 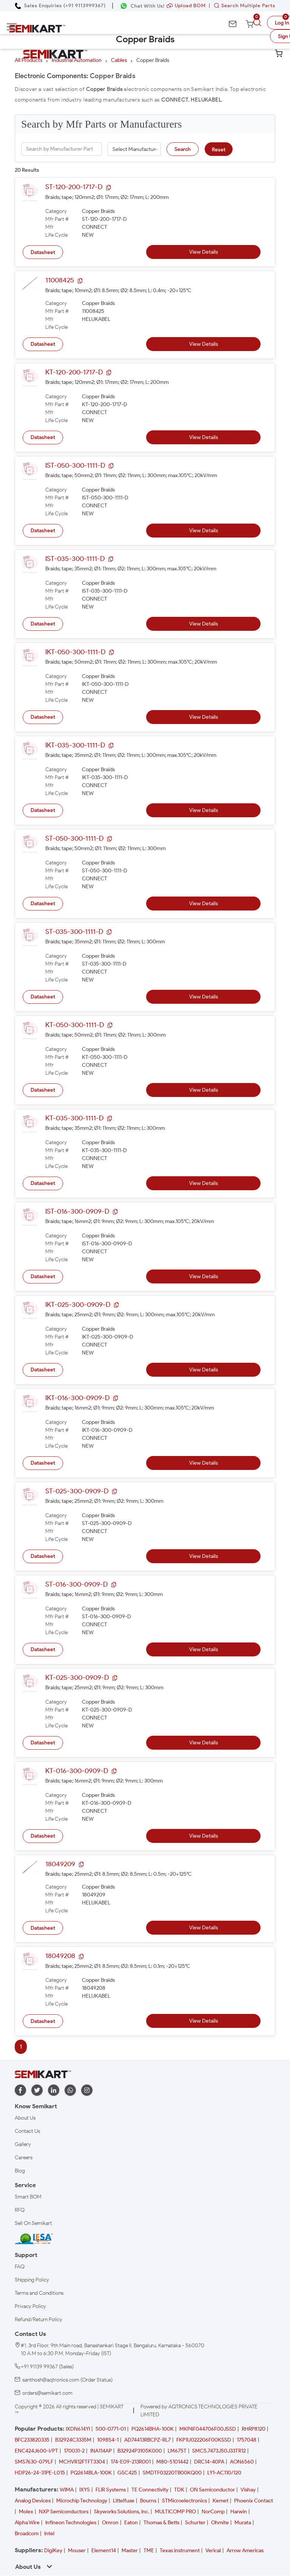 What do you see at coordinates (103, 2550) in the screenshot?
I see `Element14` at bounding box center [103, 2550].